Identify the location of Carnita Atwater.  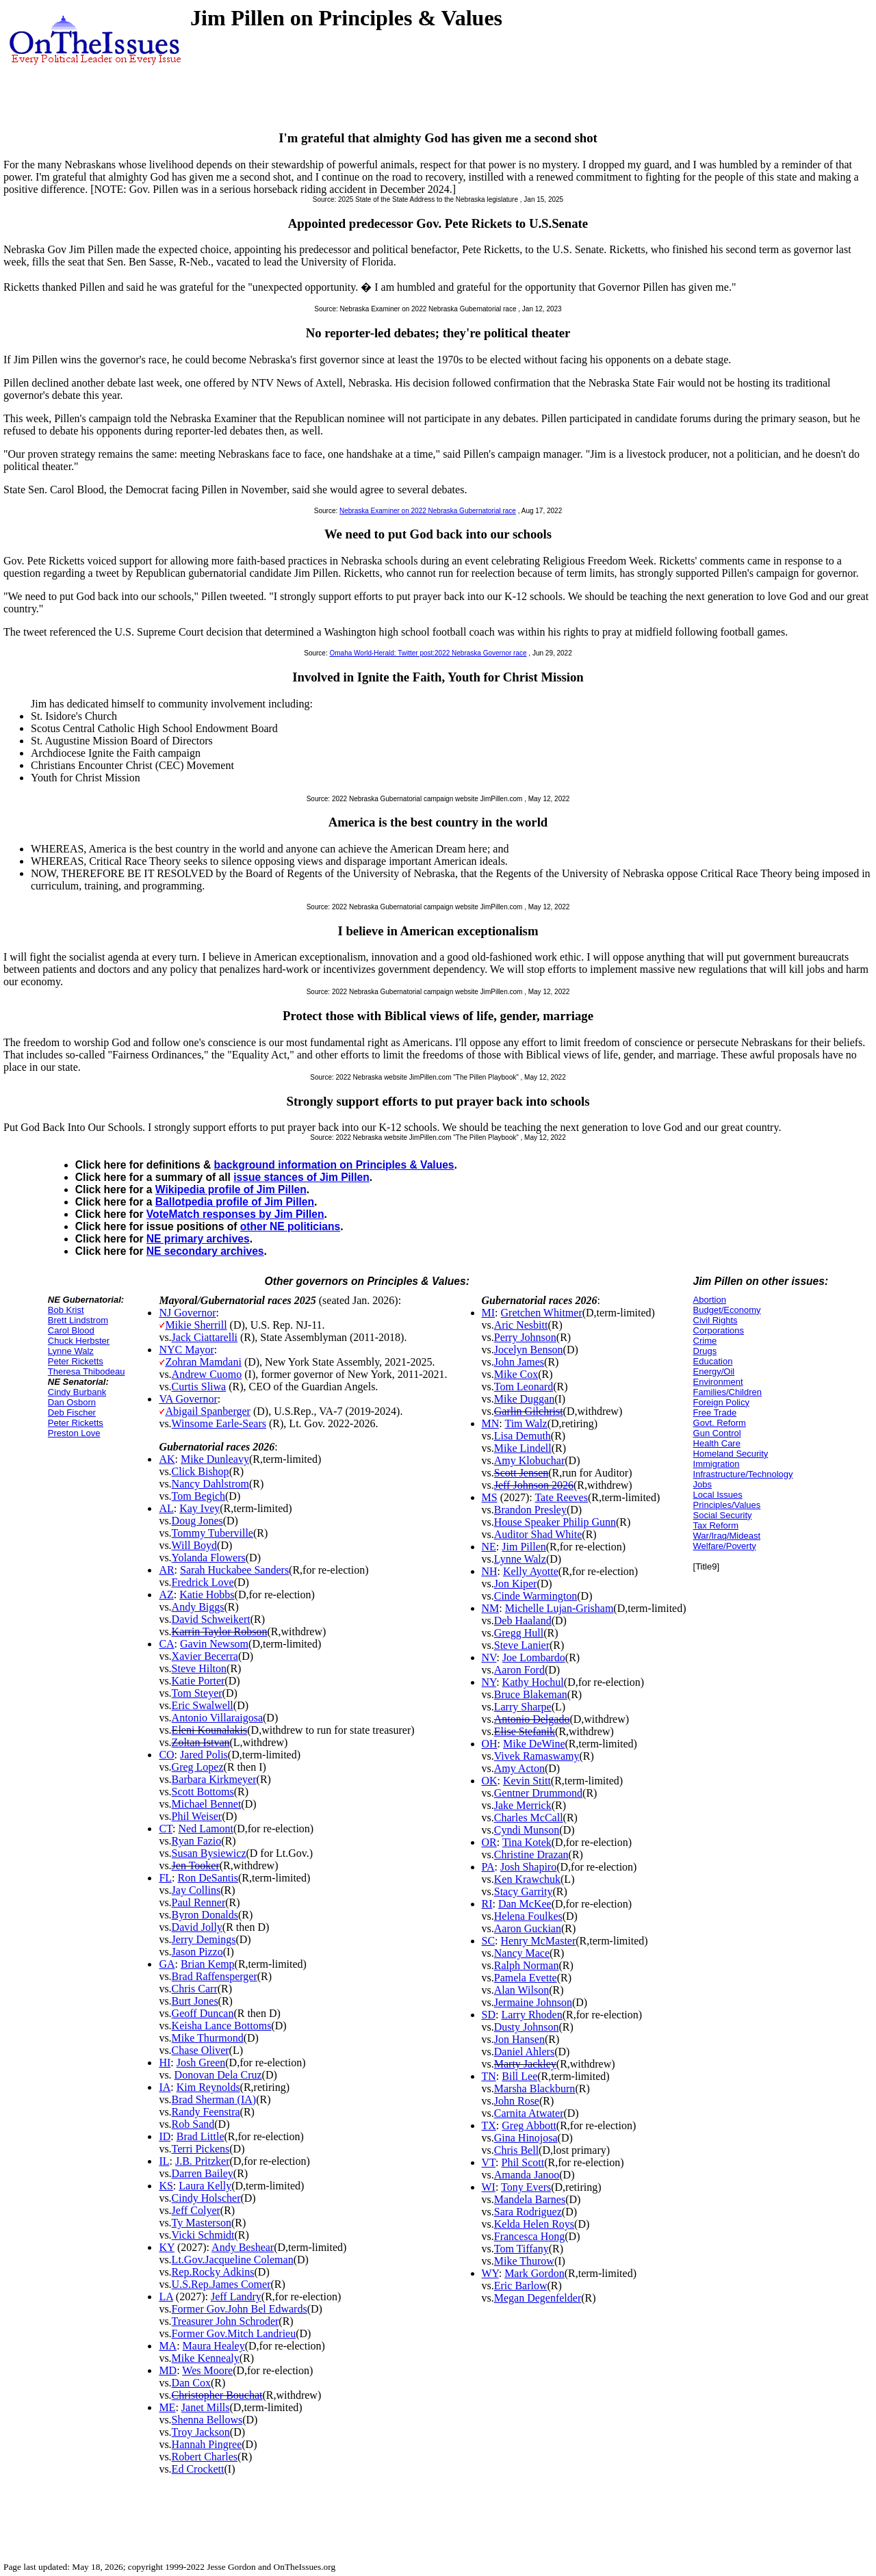
(529, 2113).